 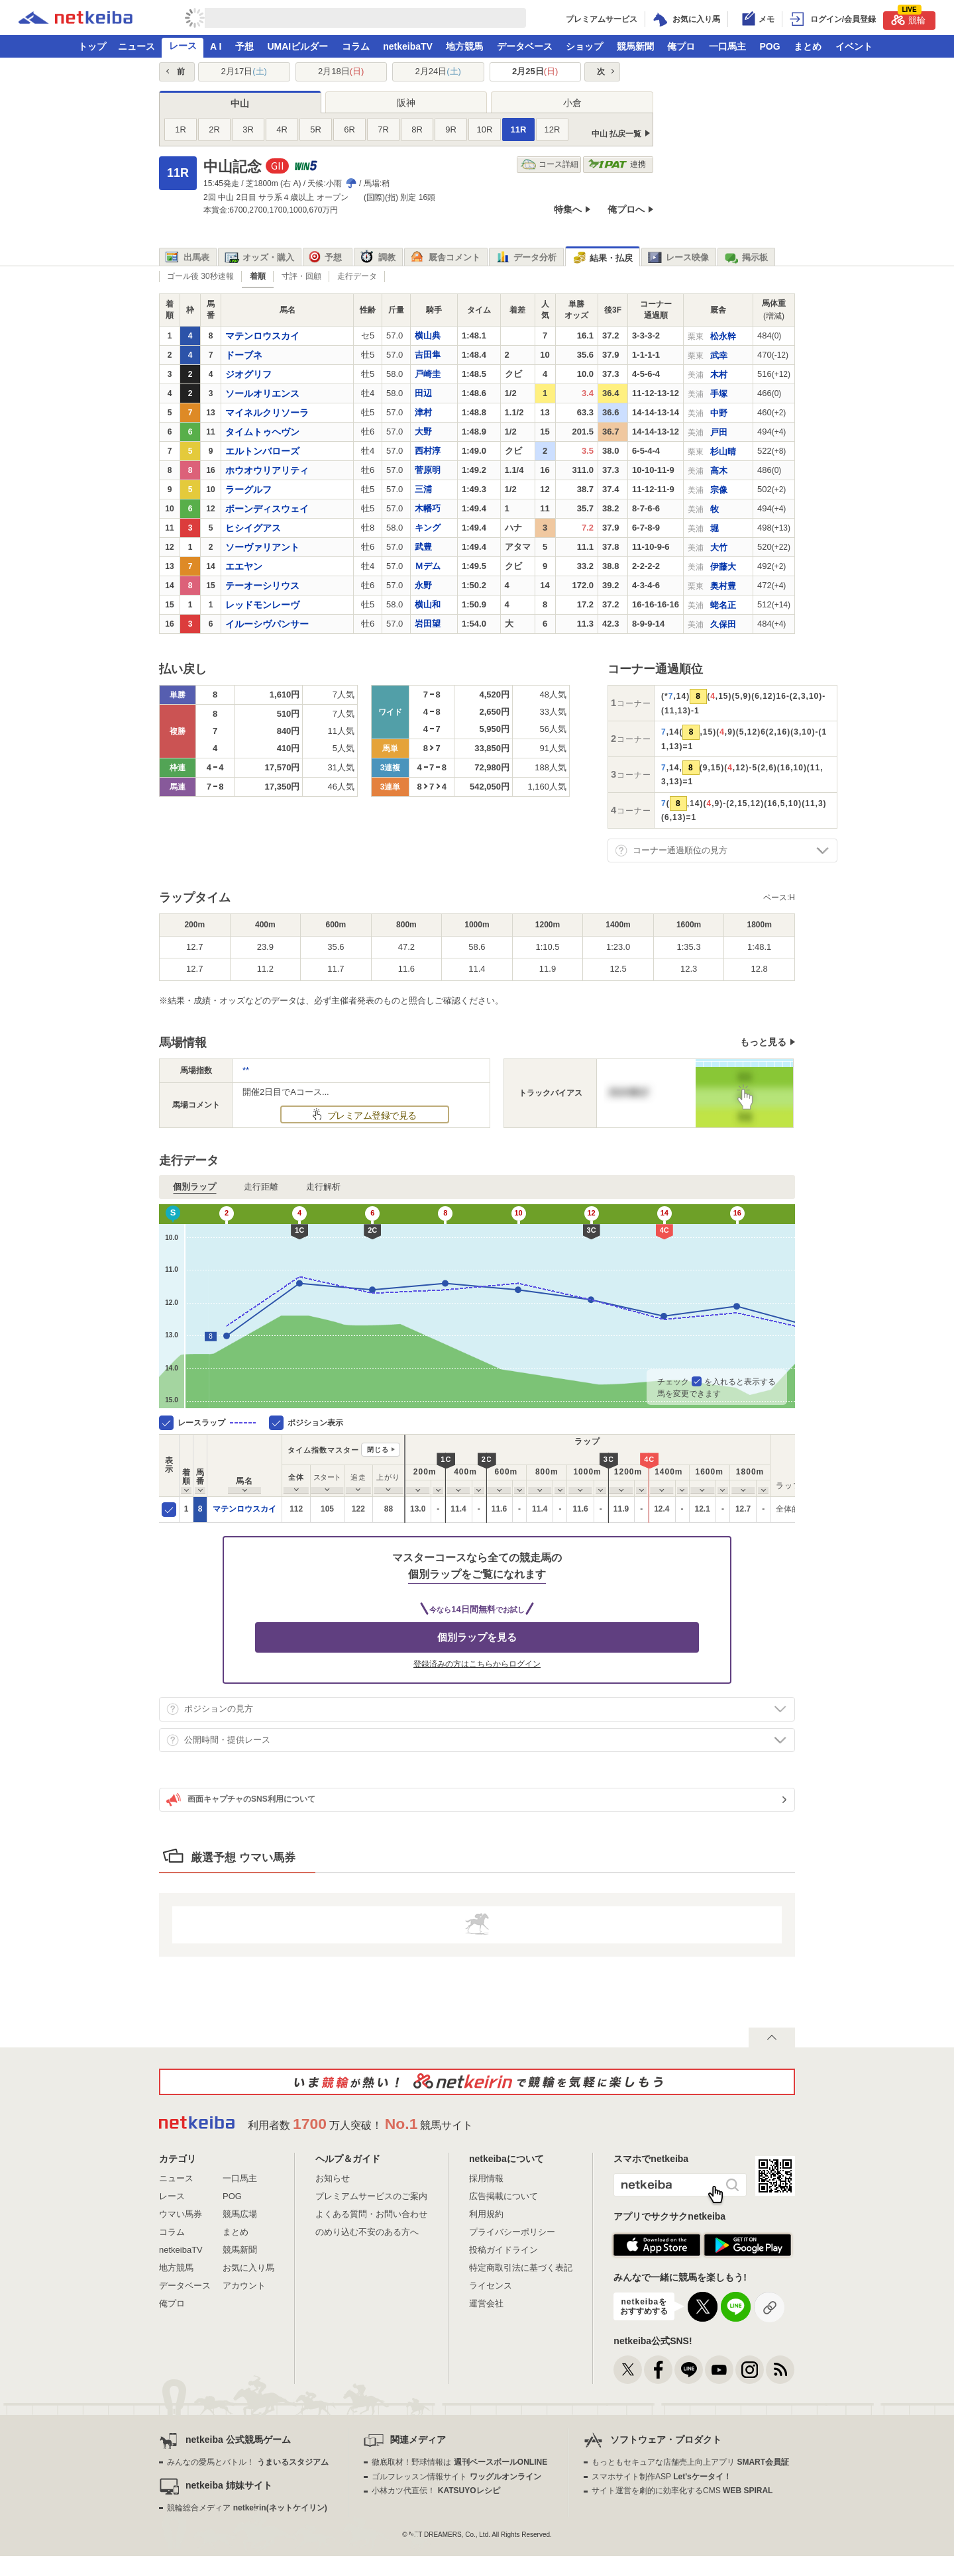 What do you see at coordinates (661, 2476) in the screenshot?
I see `スマホサイト制作ASP` at bounding box center [661, 2476].